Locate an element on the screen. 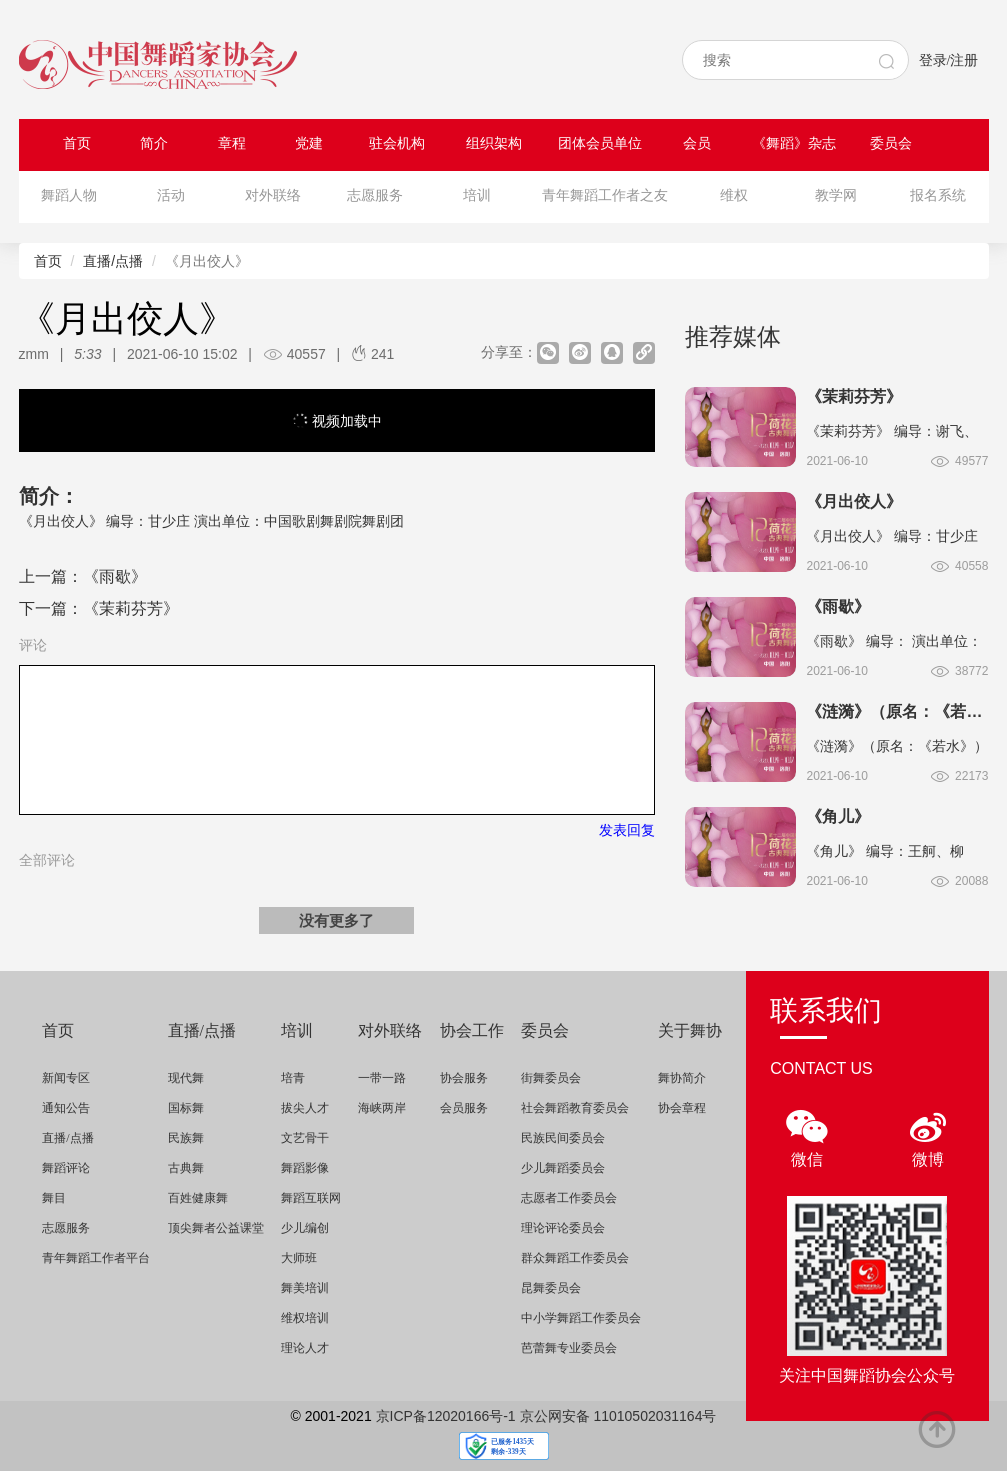  理论人才 is located at coordinates (305, 1348).